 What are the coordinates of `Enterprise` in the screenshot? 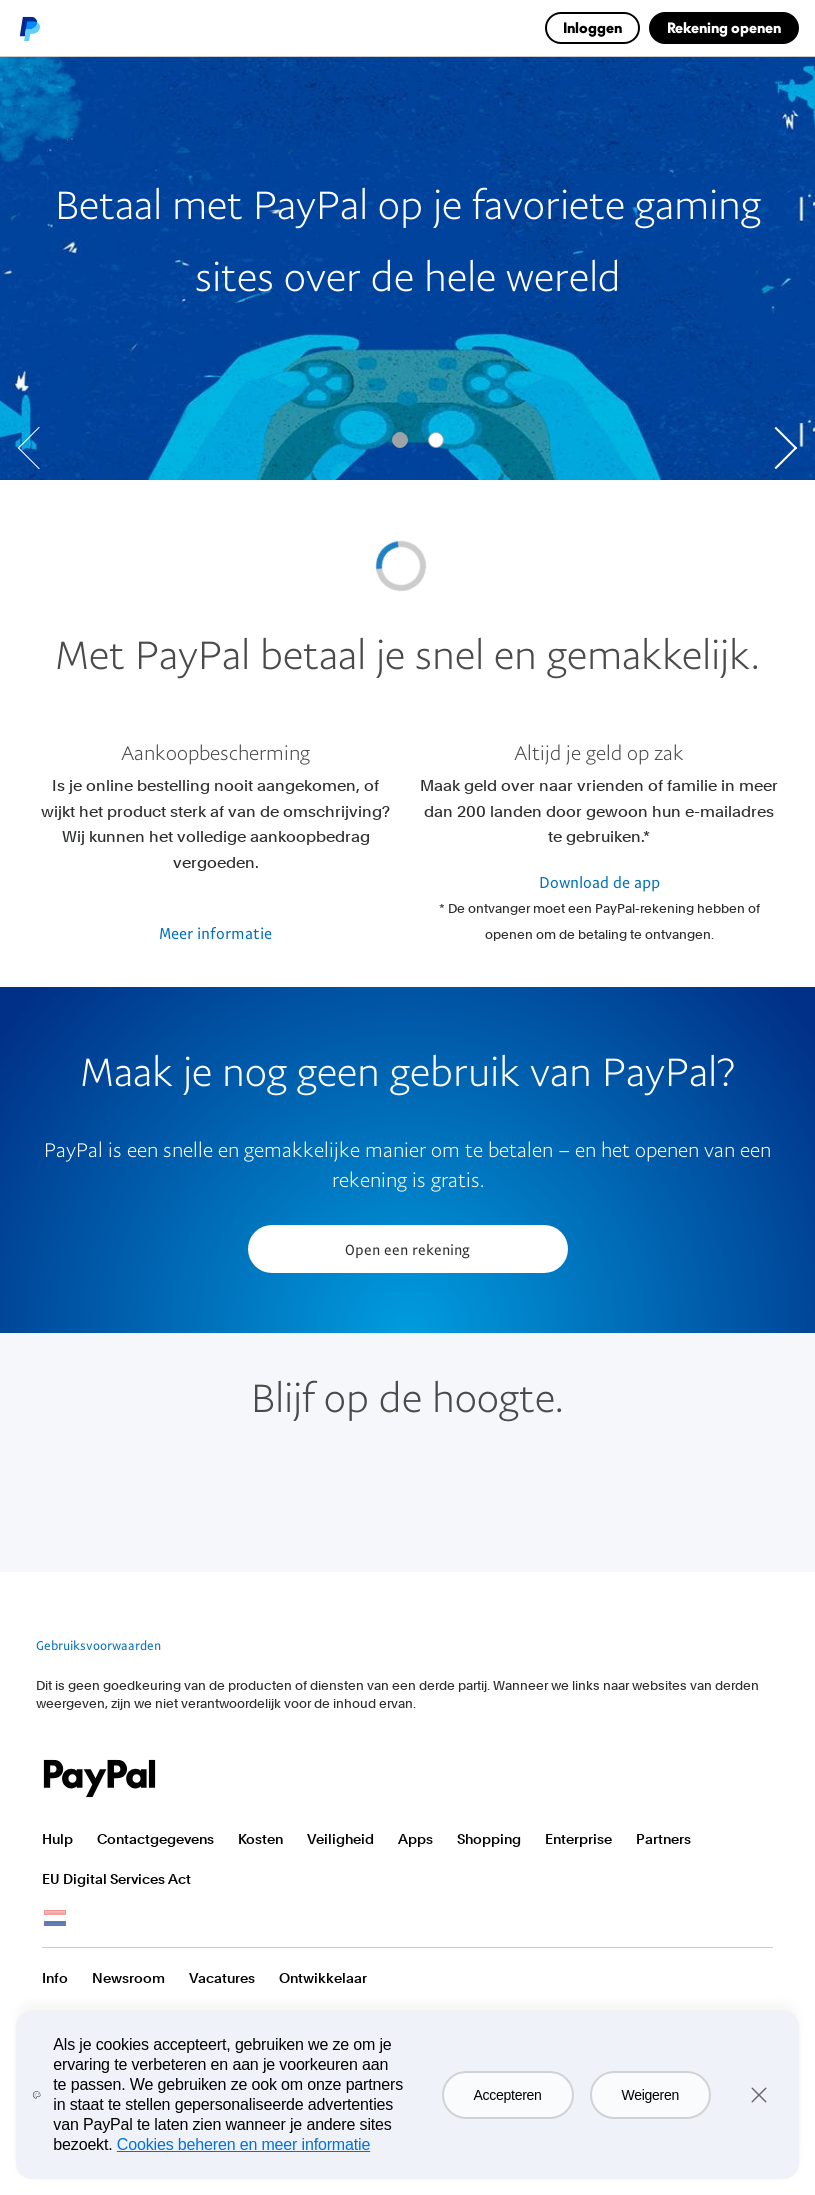 It's located at (578, 1839).